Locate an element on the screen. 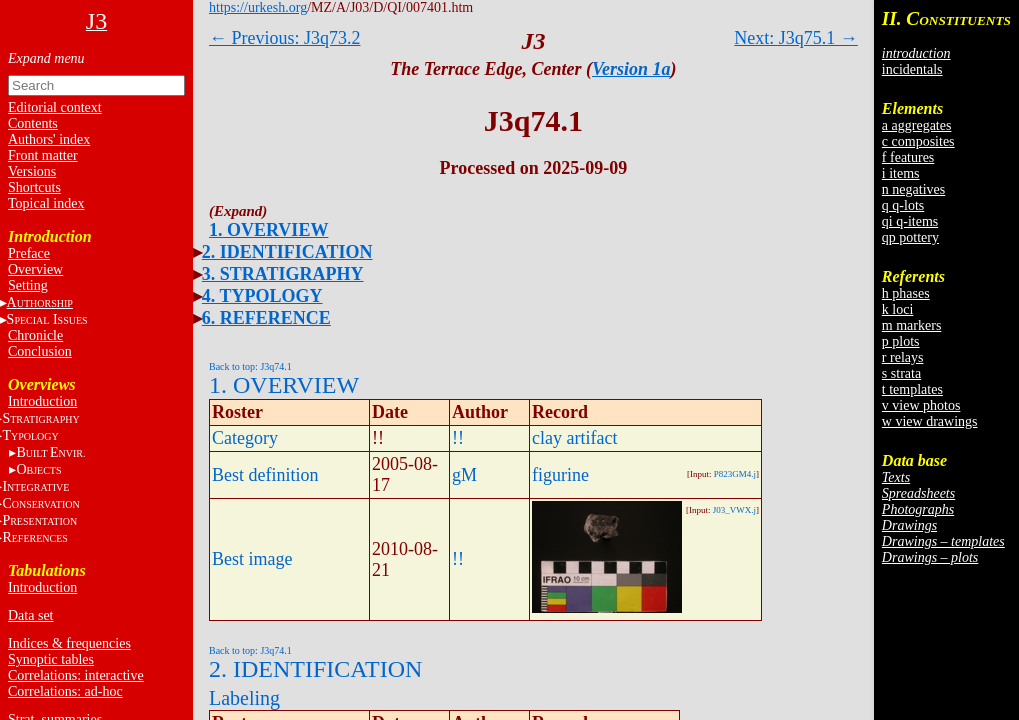 This screenshot has height=720, width=1019. Editorial context is located at coordinates (55, 107).